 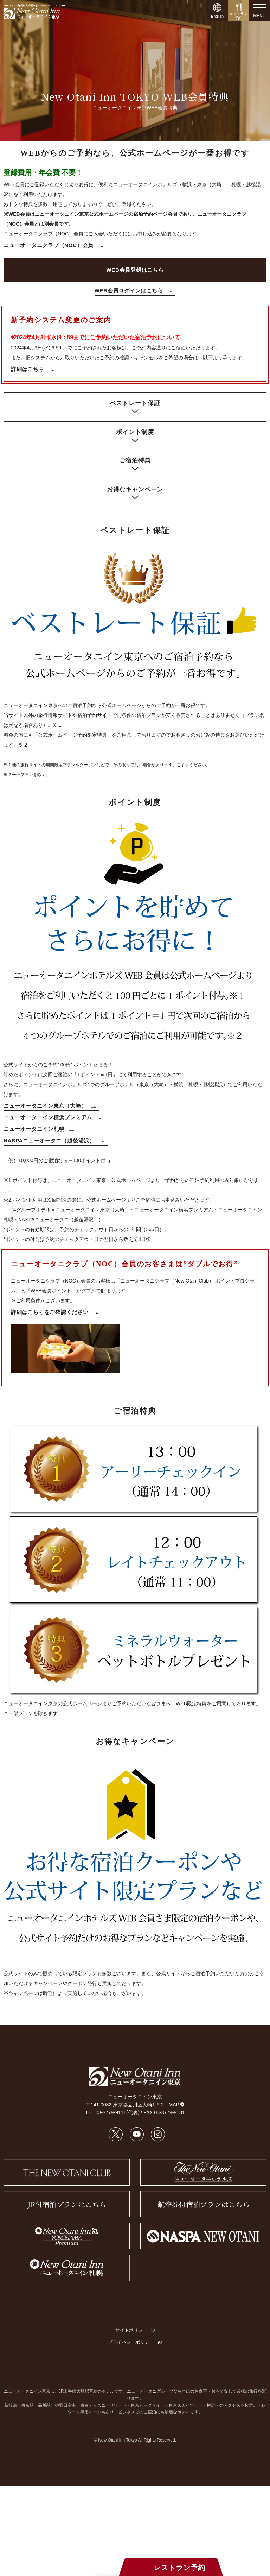 I want to click on WEB会員ログインはこちら, so click(x=129, y=291).